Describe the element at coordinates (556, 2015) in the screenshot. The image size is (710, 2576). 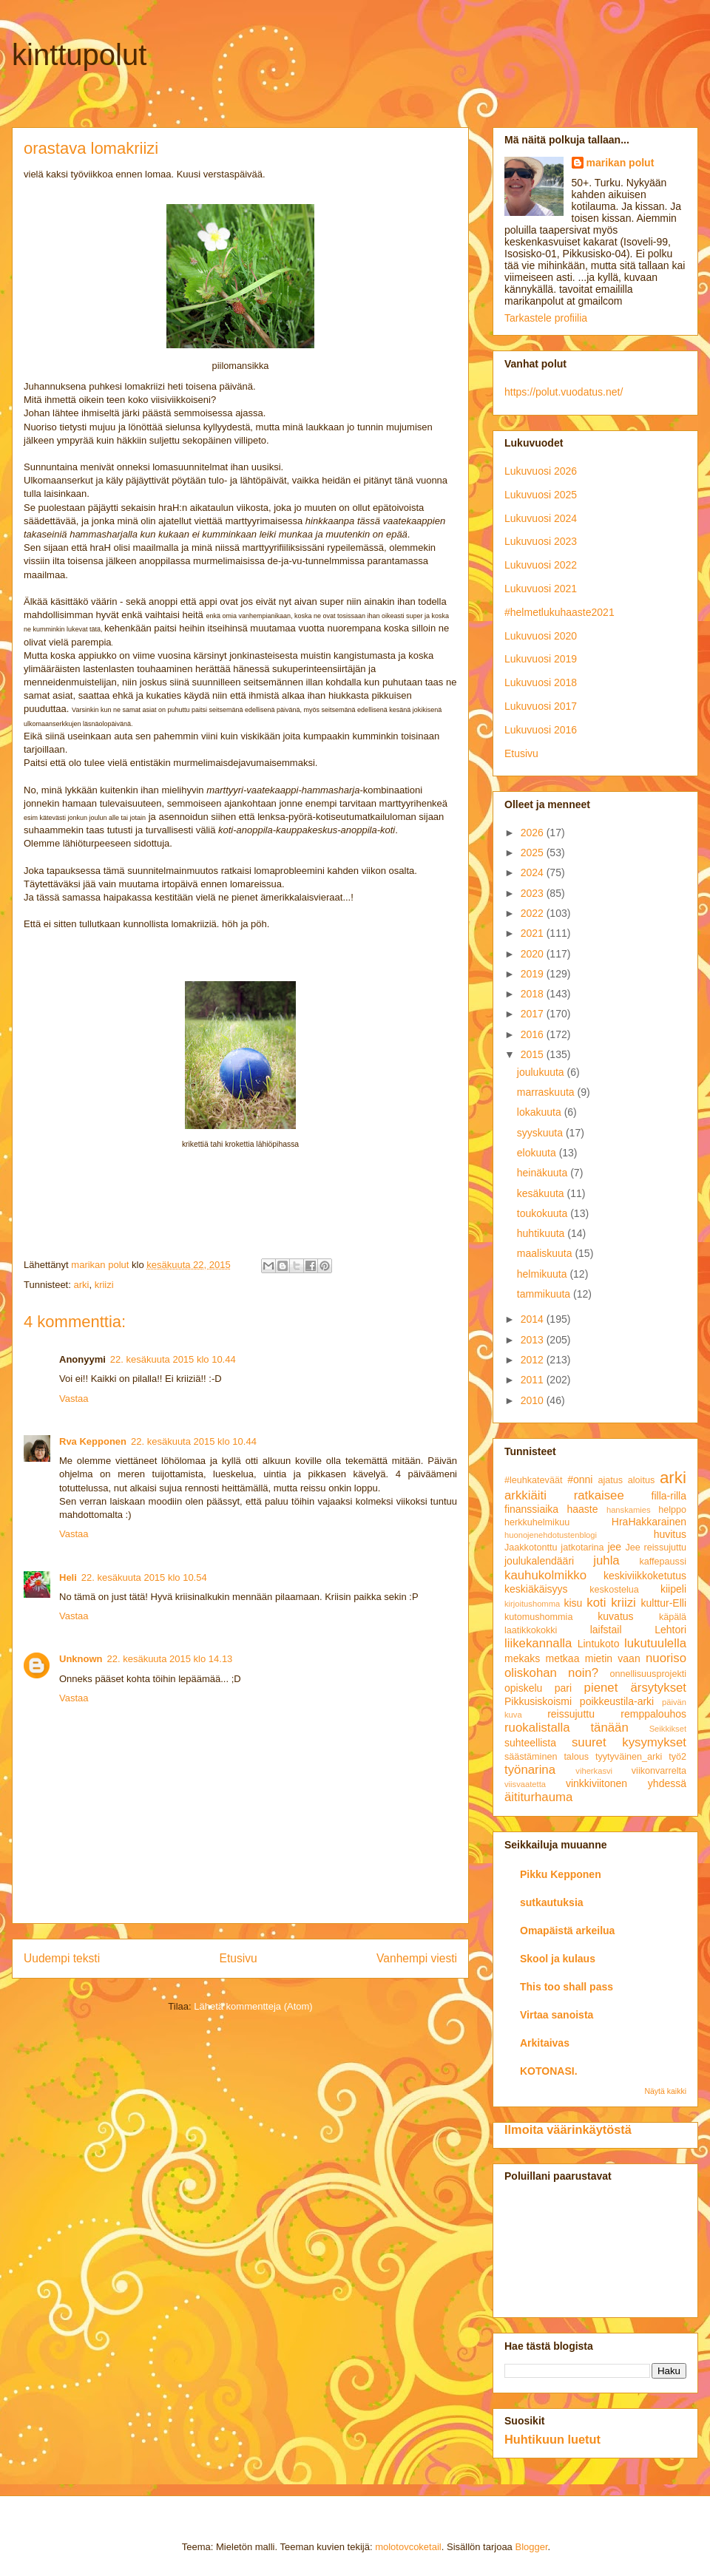
I see `Virtaa sanoista` at that location.